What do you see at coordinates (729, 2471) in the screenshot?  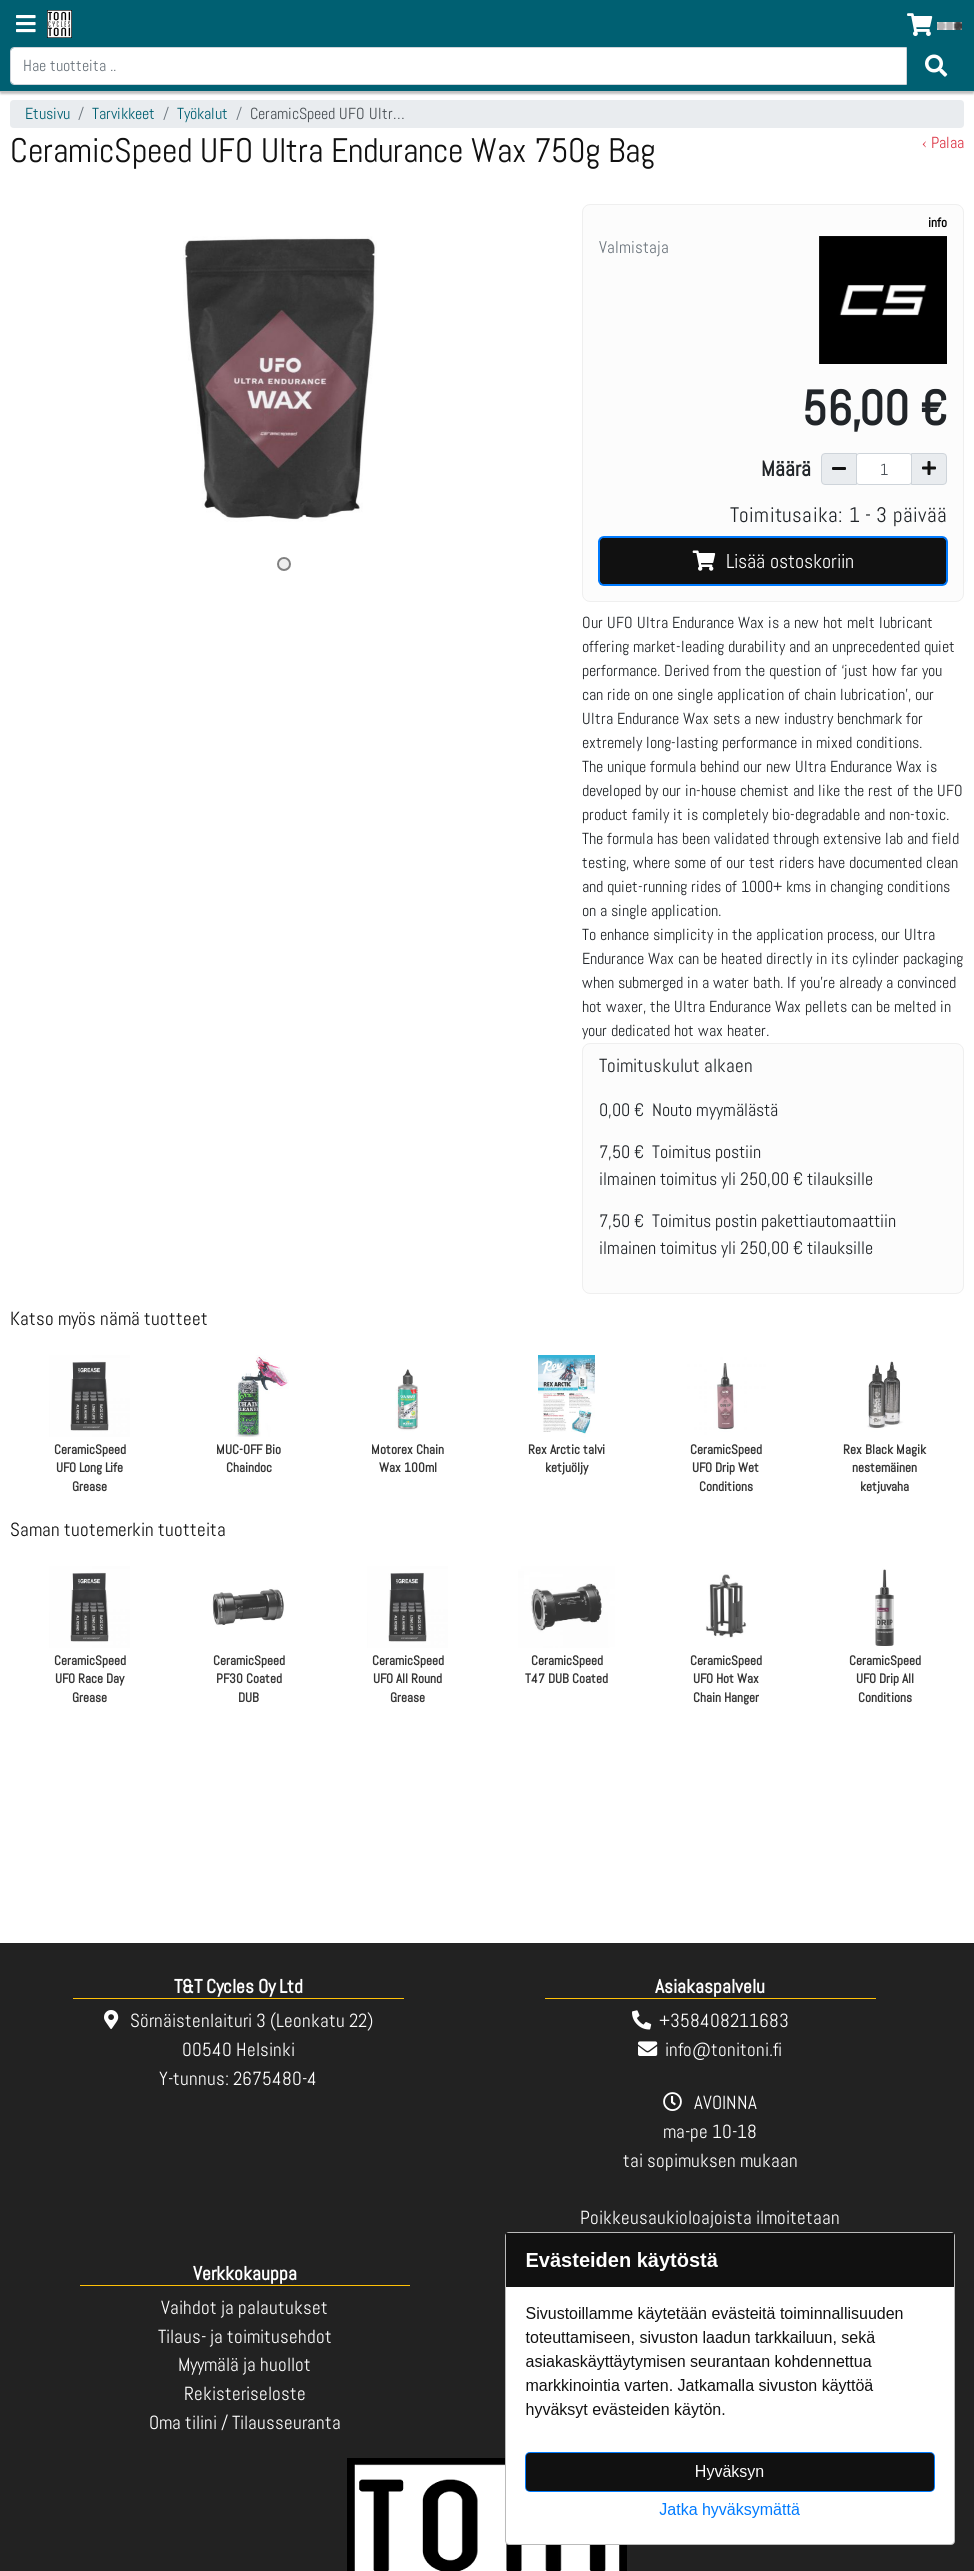 I see `Hyväksyn` at bounding box center [729, 2471].